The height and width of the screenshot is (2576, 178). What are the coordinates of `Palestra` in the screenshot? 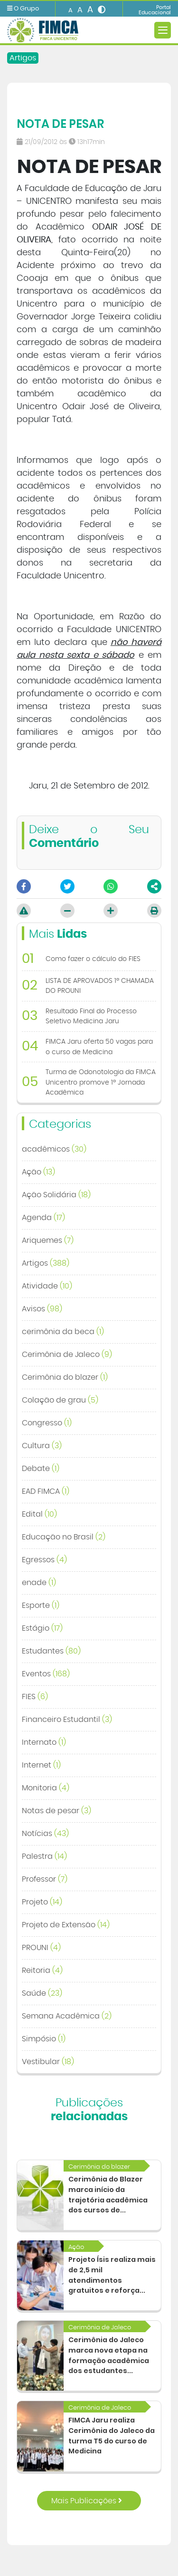 It's located at (44, 1856).